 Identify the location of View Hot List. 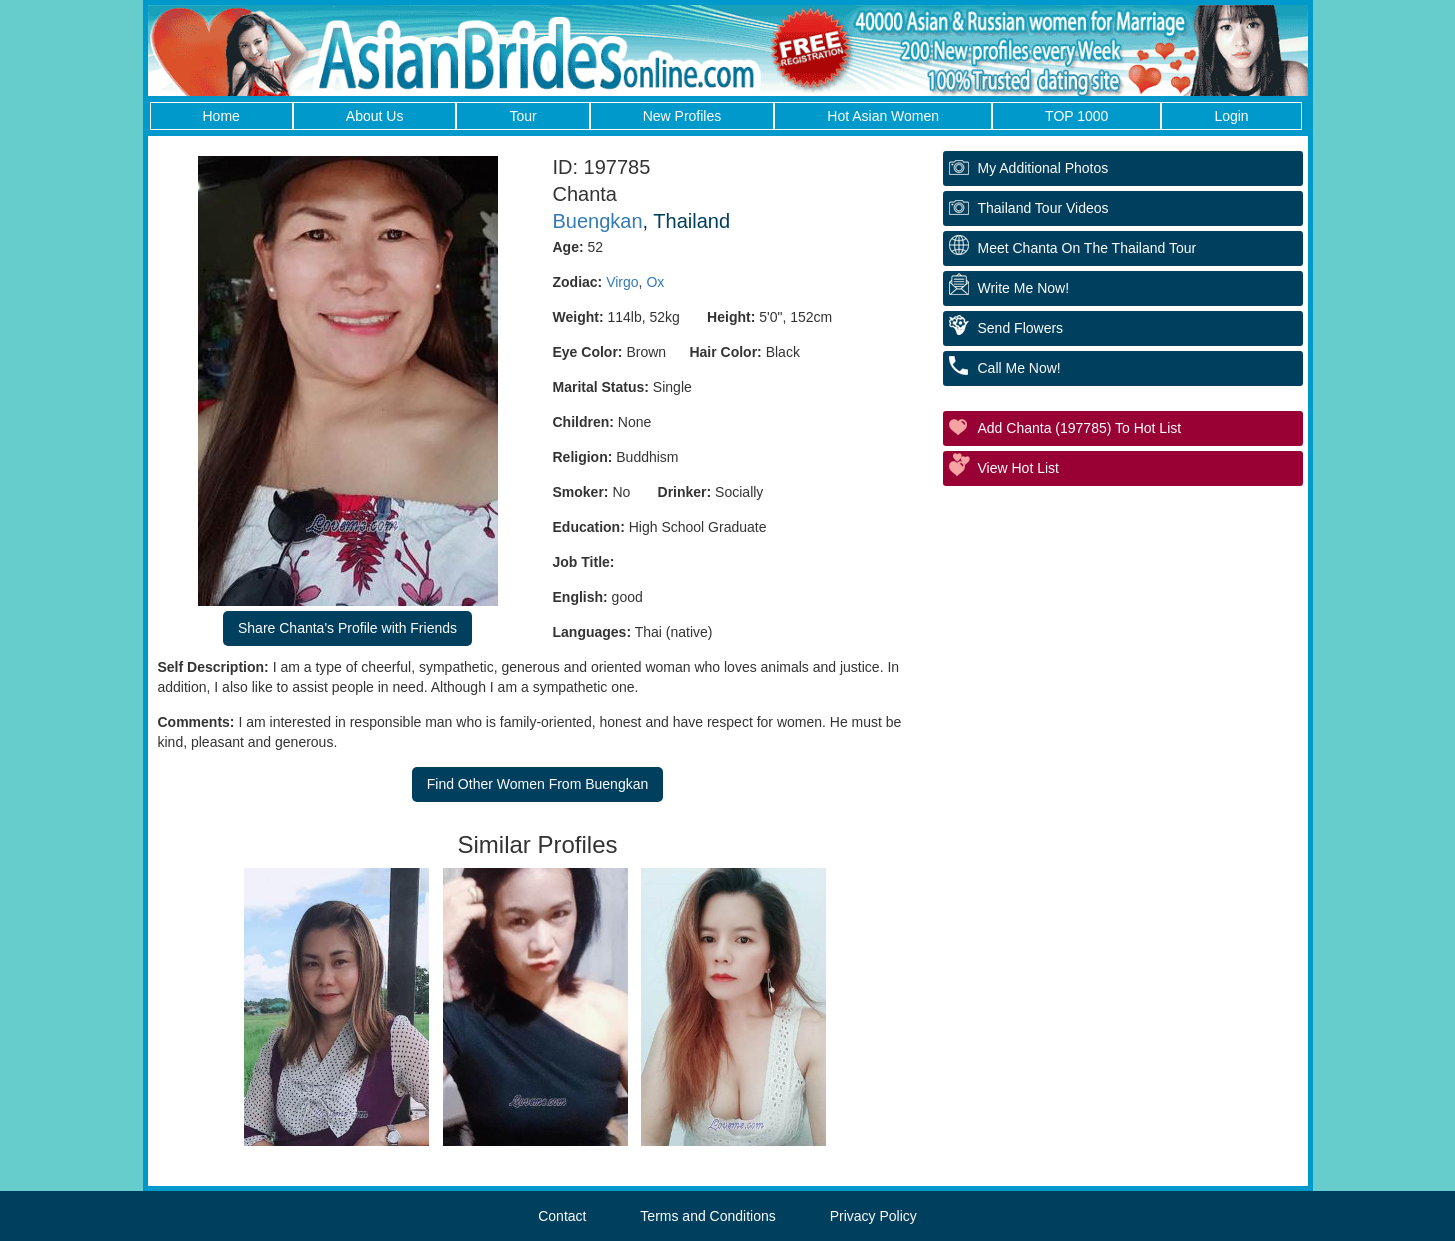
(1018, 468).